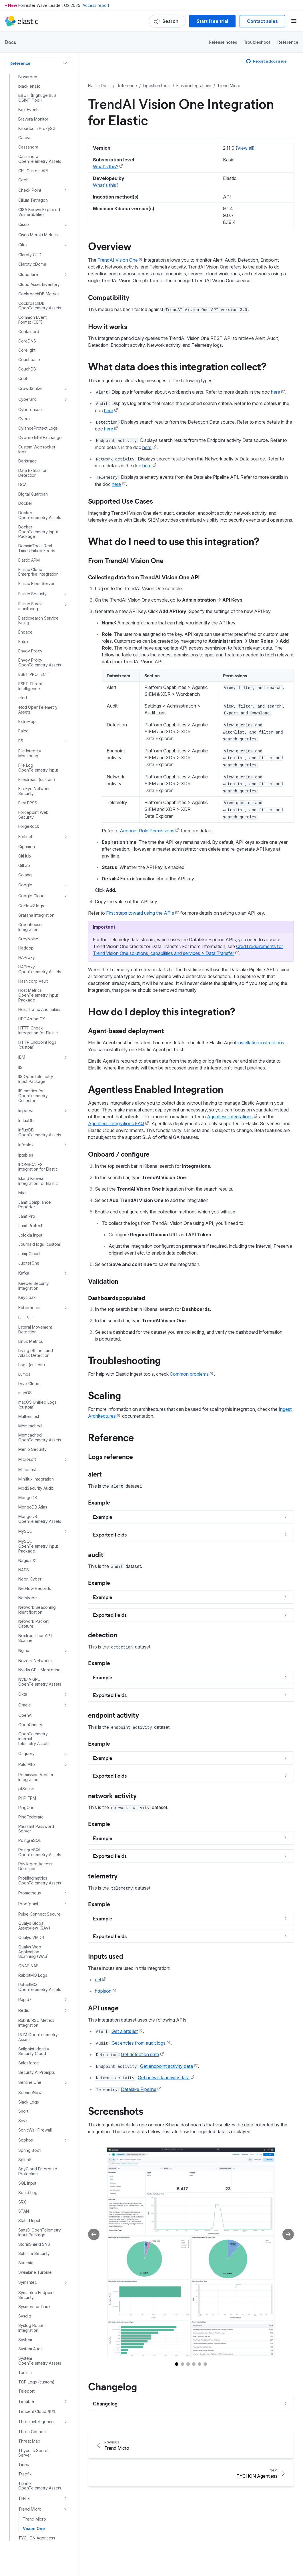  I want to click on ModSecurity Audit, so click(35, 1241).